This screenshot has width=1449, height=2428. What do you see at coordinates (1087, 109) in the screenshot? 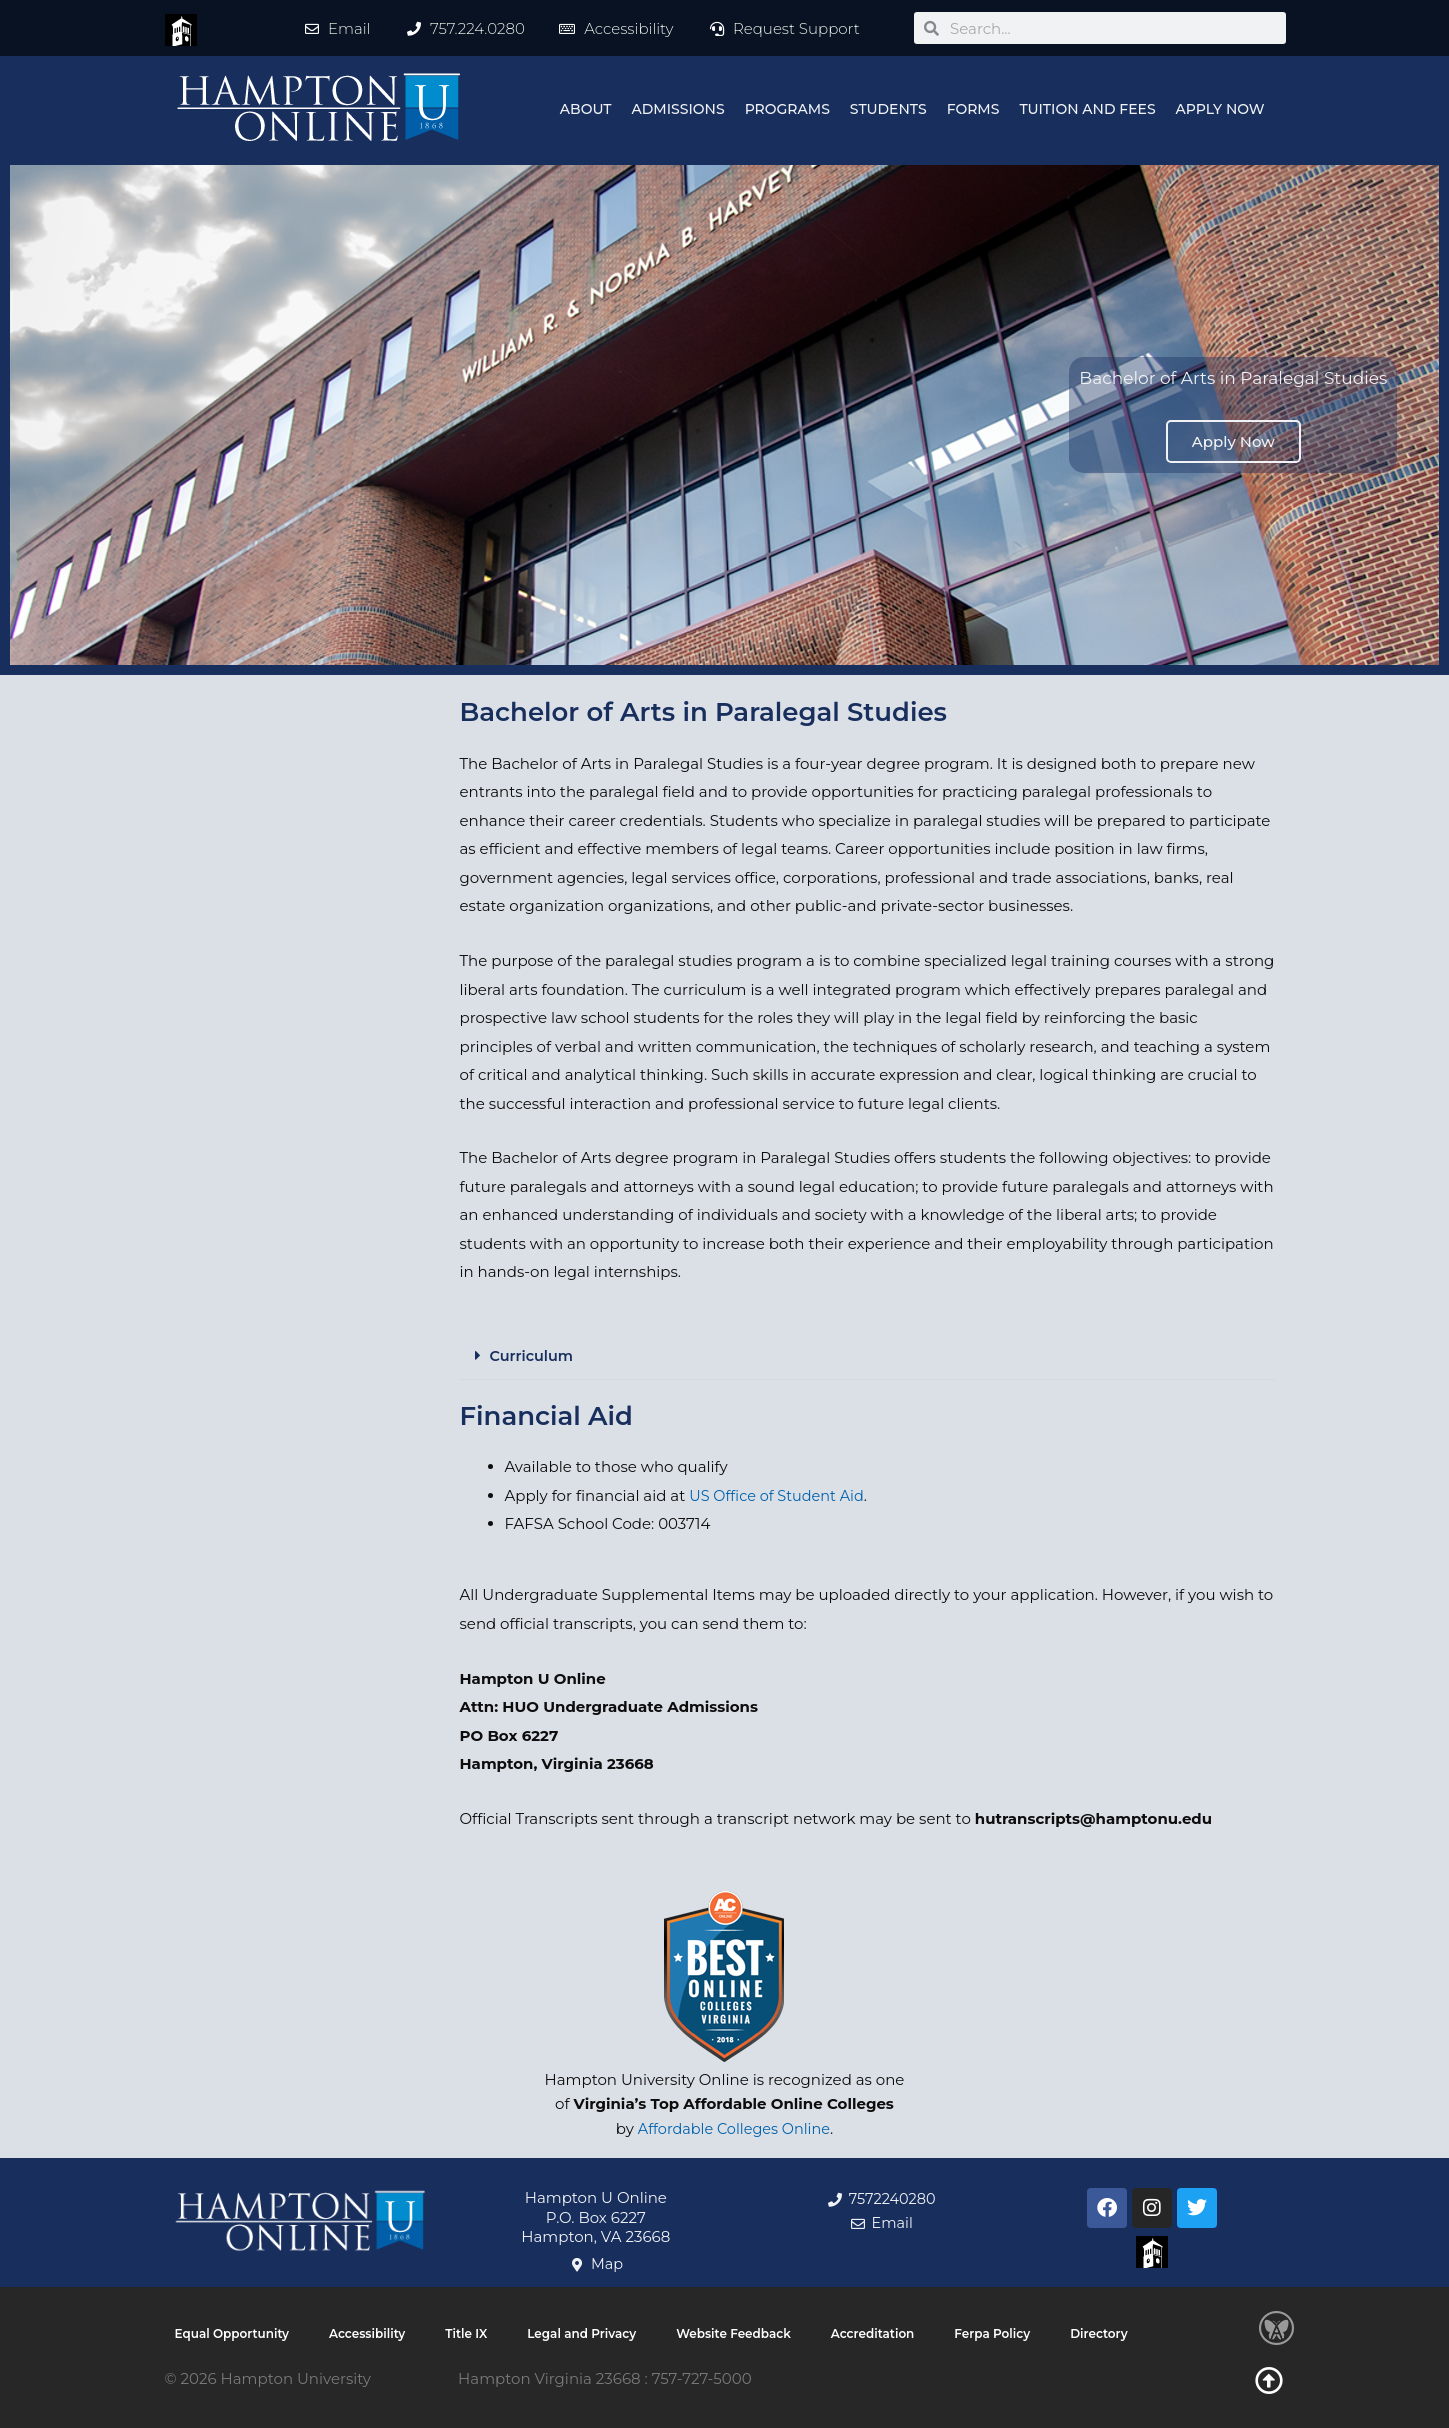
I see `Tuition and Fees` at bounding box center [1087, 109].